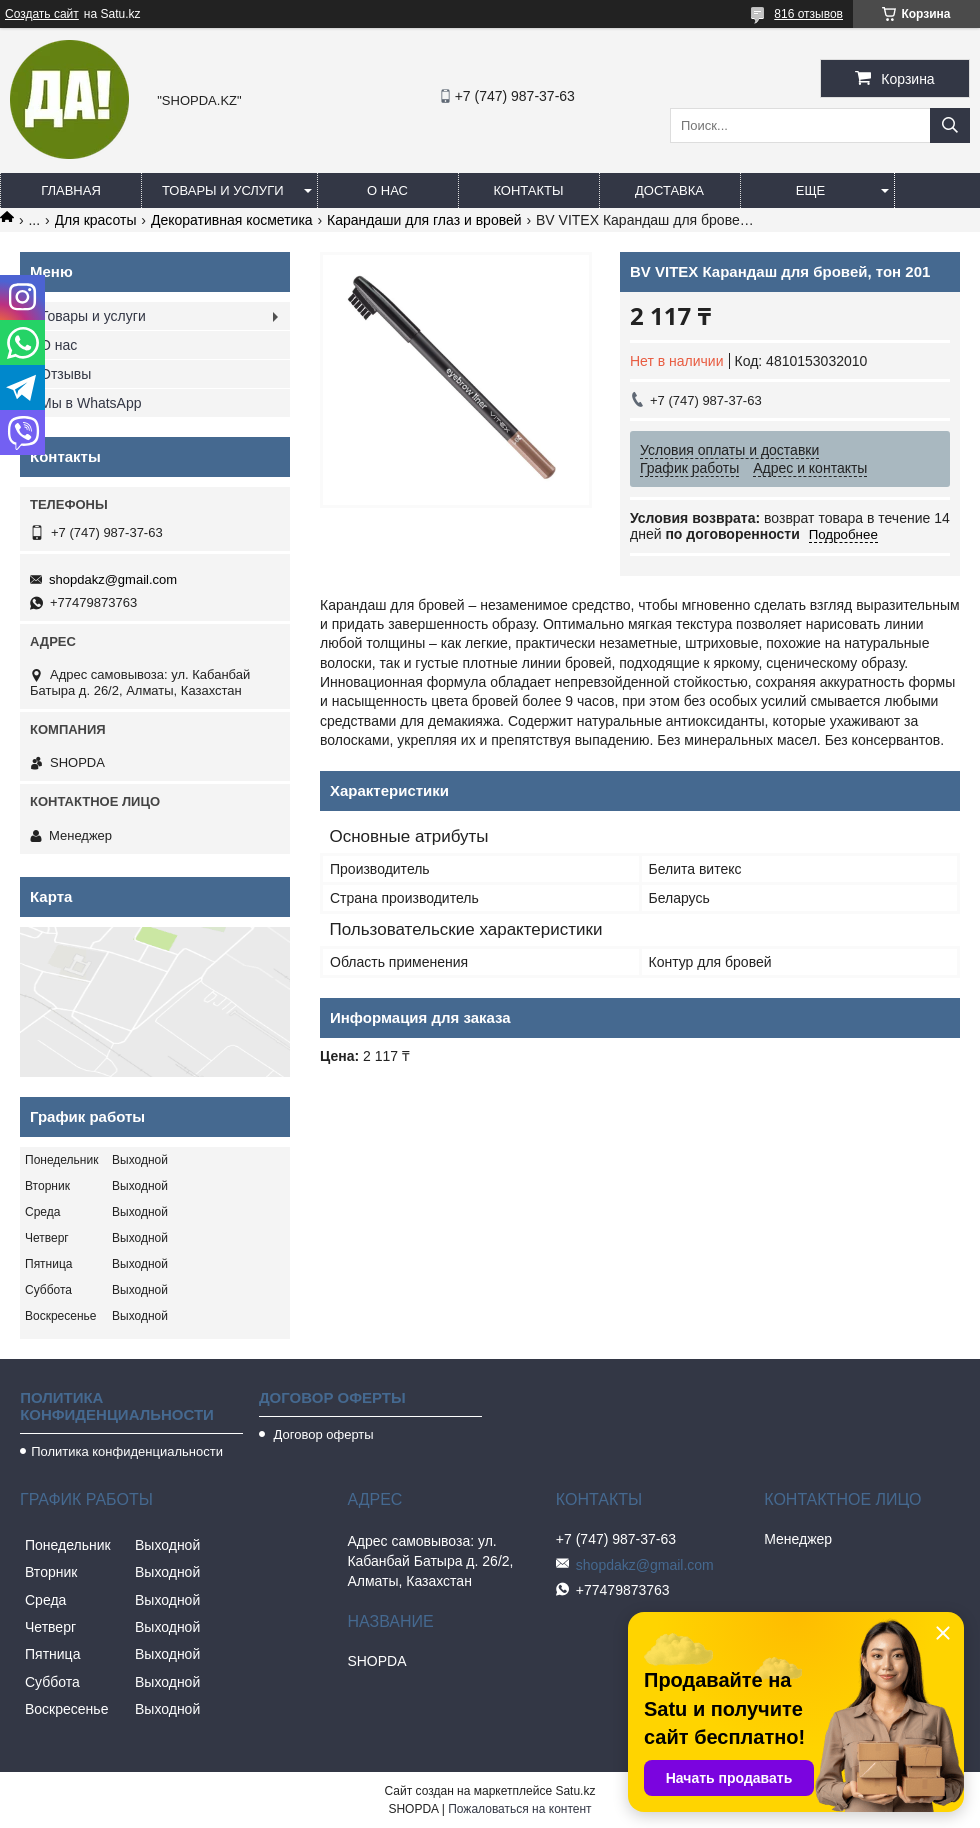  Describe the element at coordinates (223, 190) in the screenshot. I see `Товары и услуги` at that location.